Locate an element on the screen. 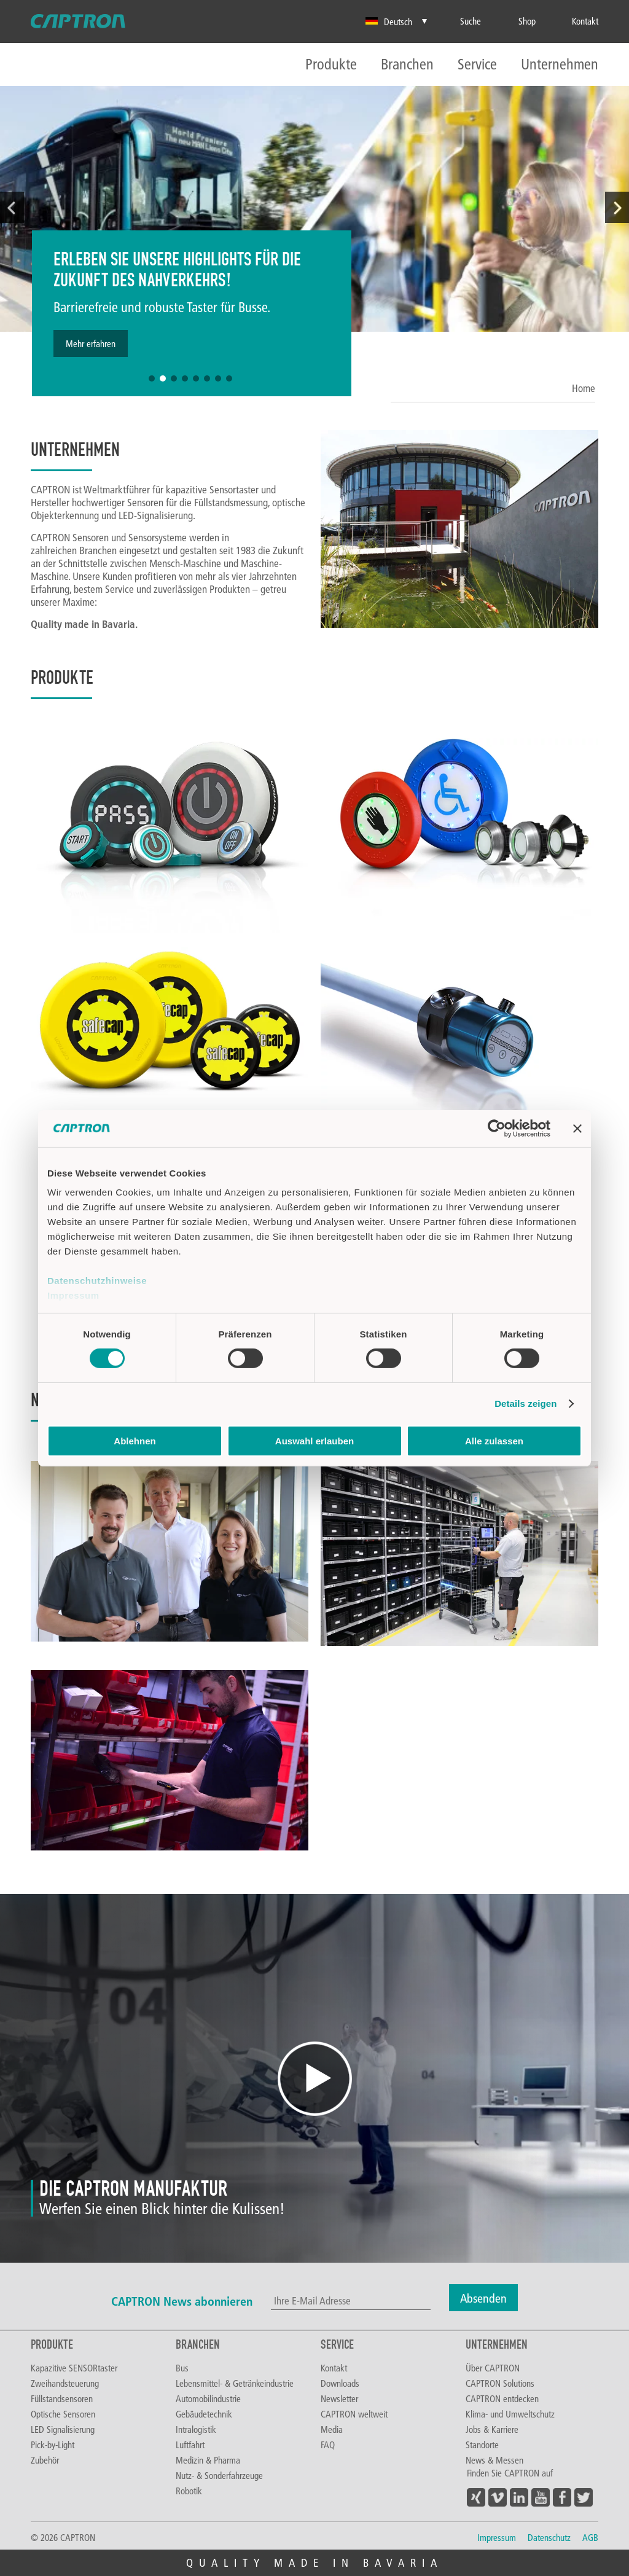 This screenshot has width=629, height=2576. Medizin & Pharma is located at coordinates (208, 2460).